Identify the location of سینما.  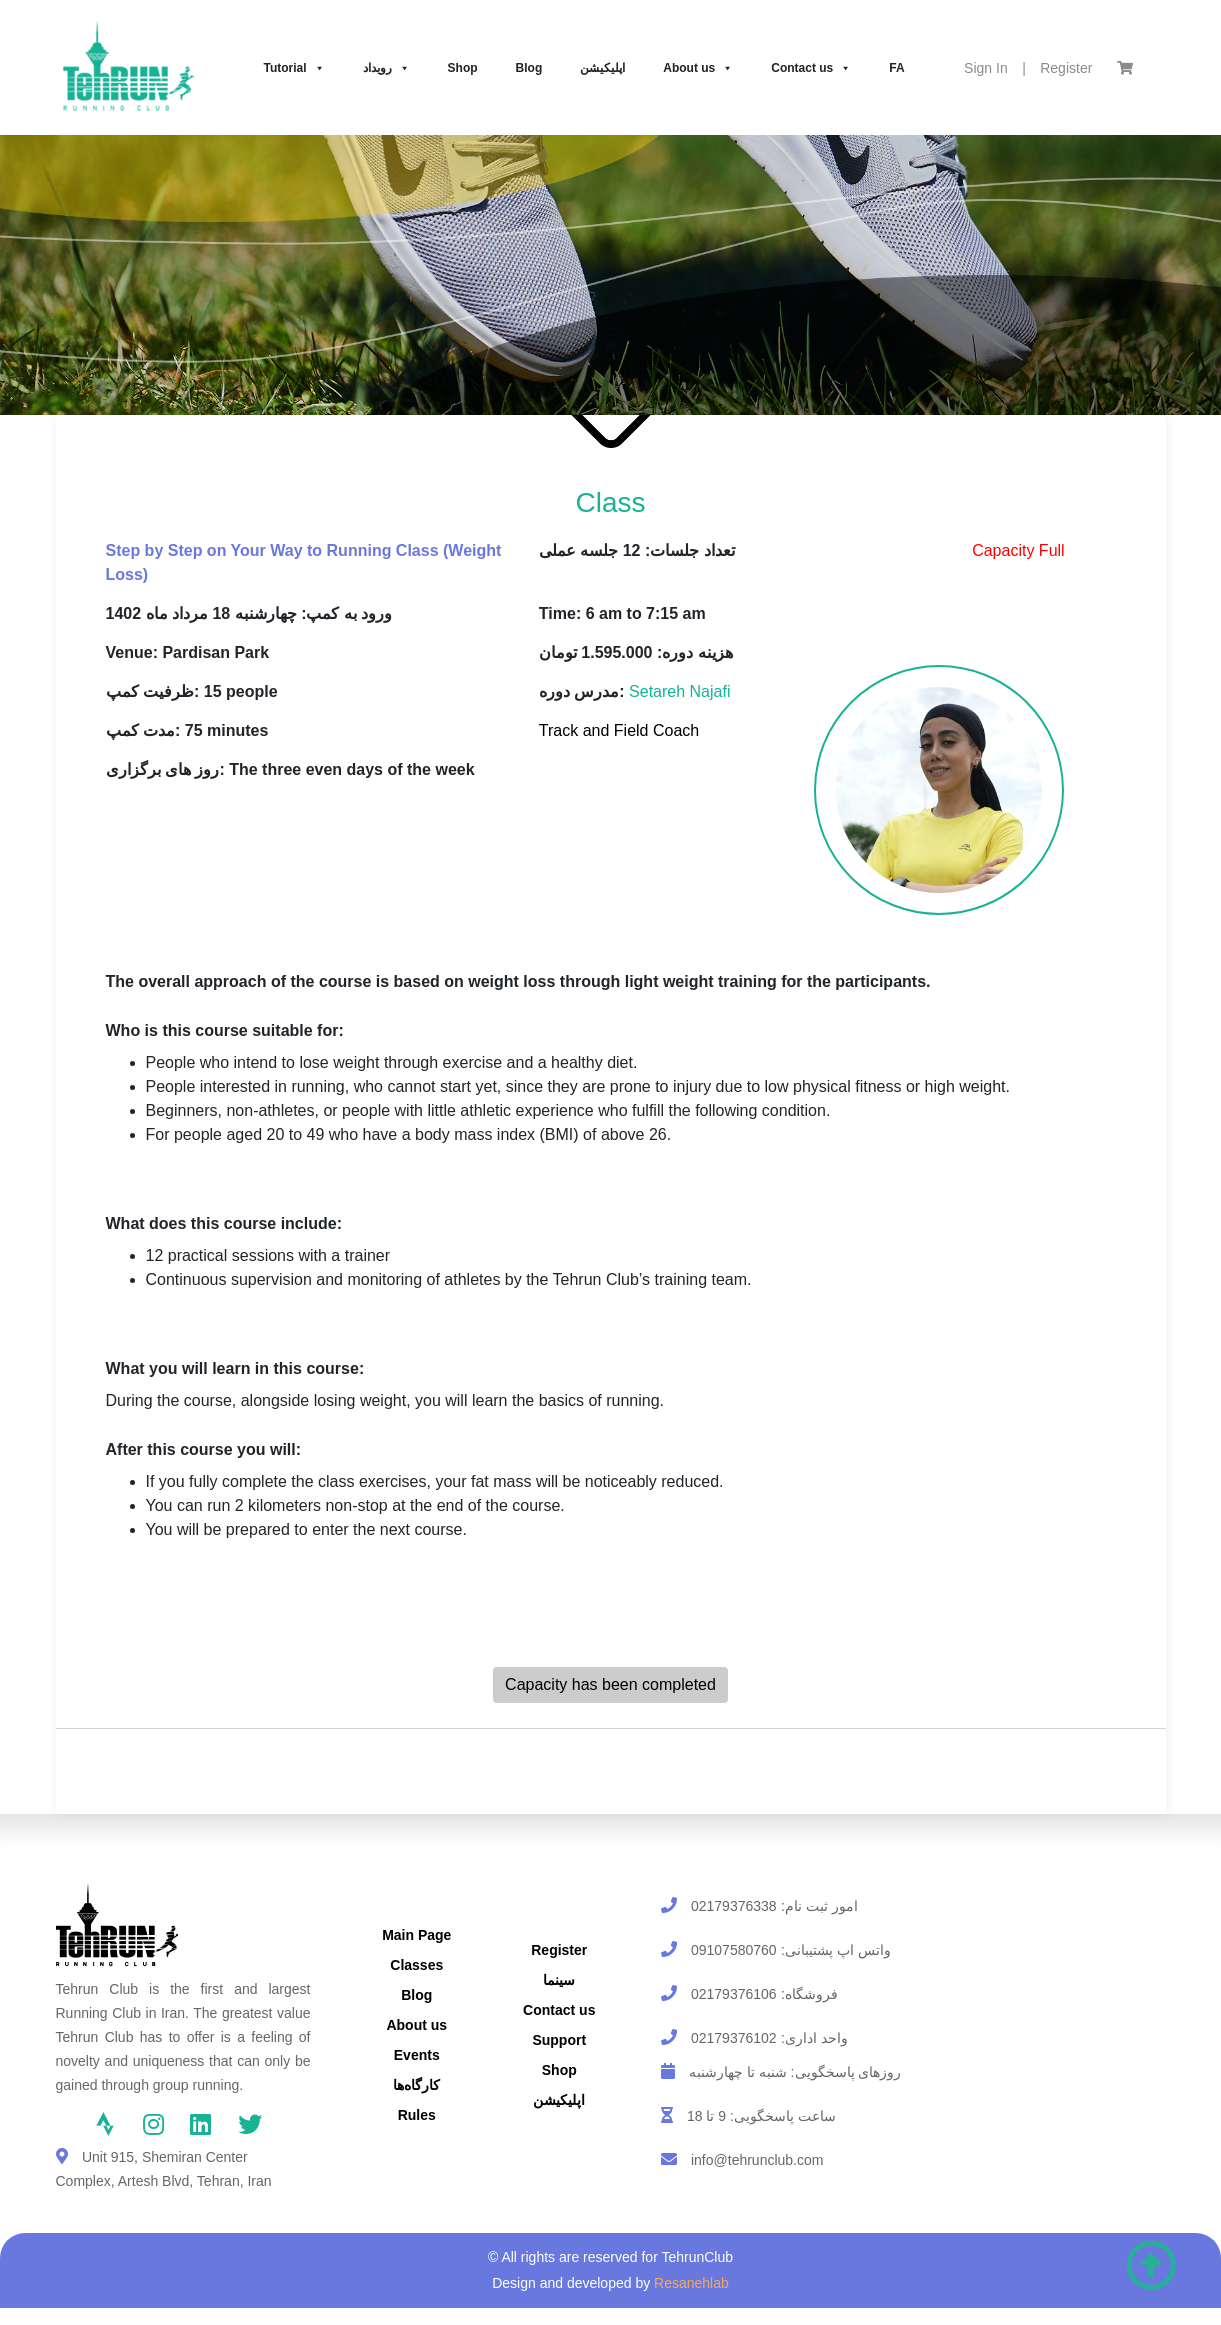
(559, 1980).